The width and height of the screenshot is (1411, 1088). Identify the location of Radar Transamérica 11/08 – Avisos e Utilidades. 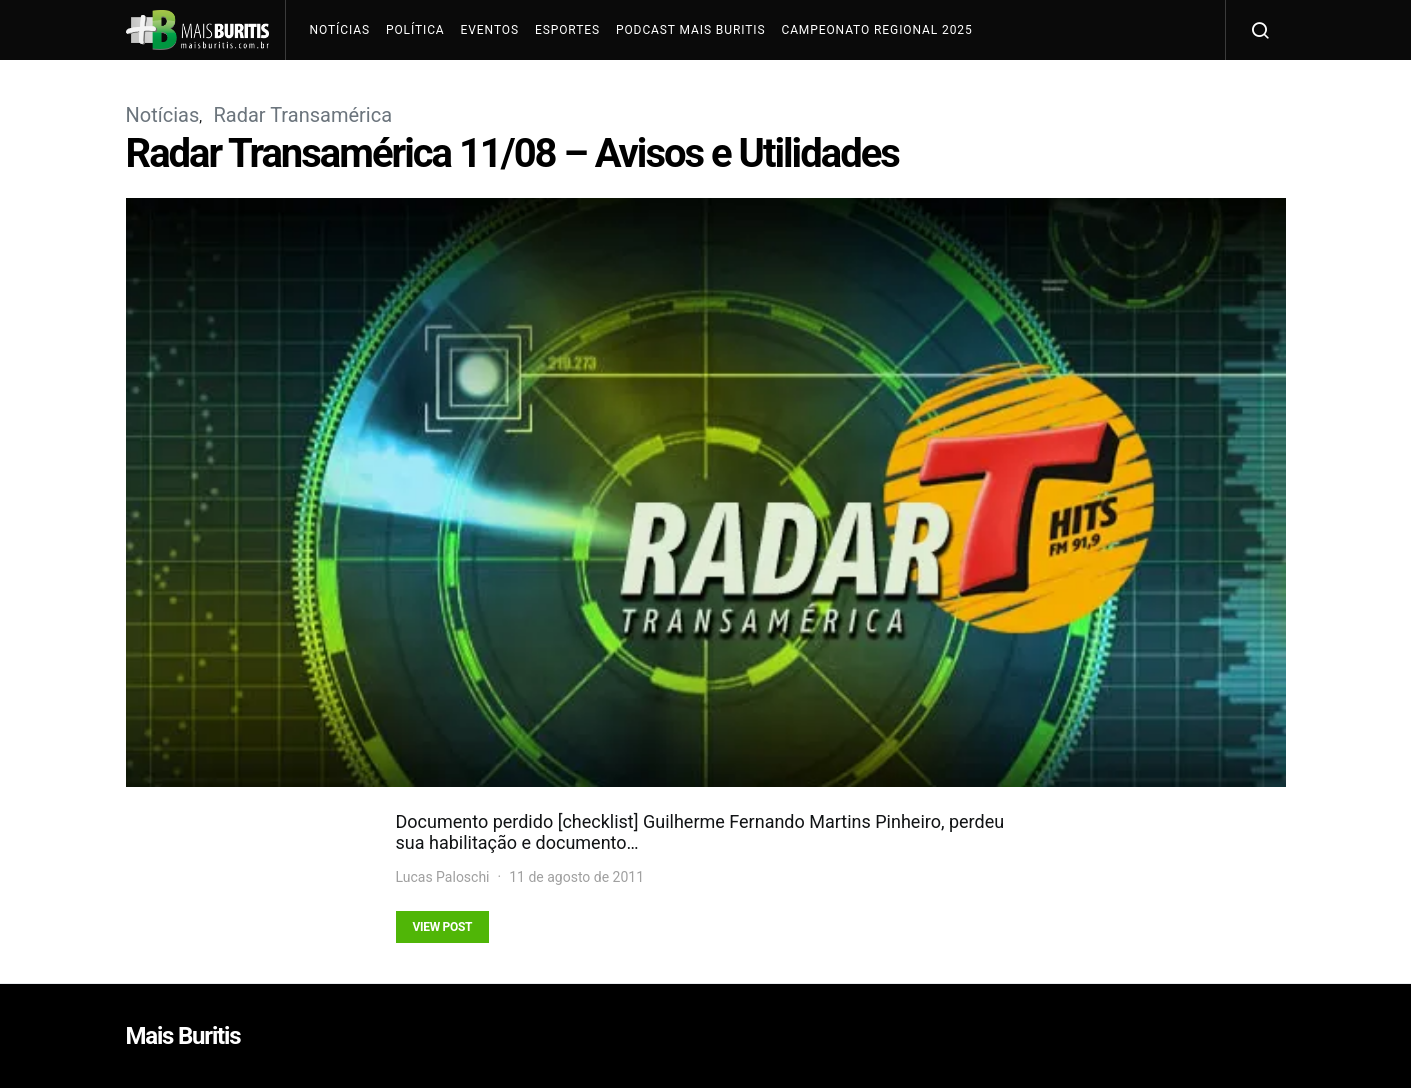
(512, 153).